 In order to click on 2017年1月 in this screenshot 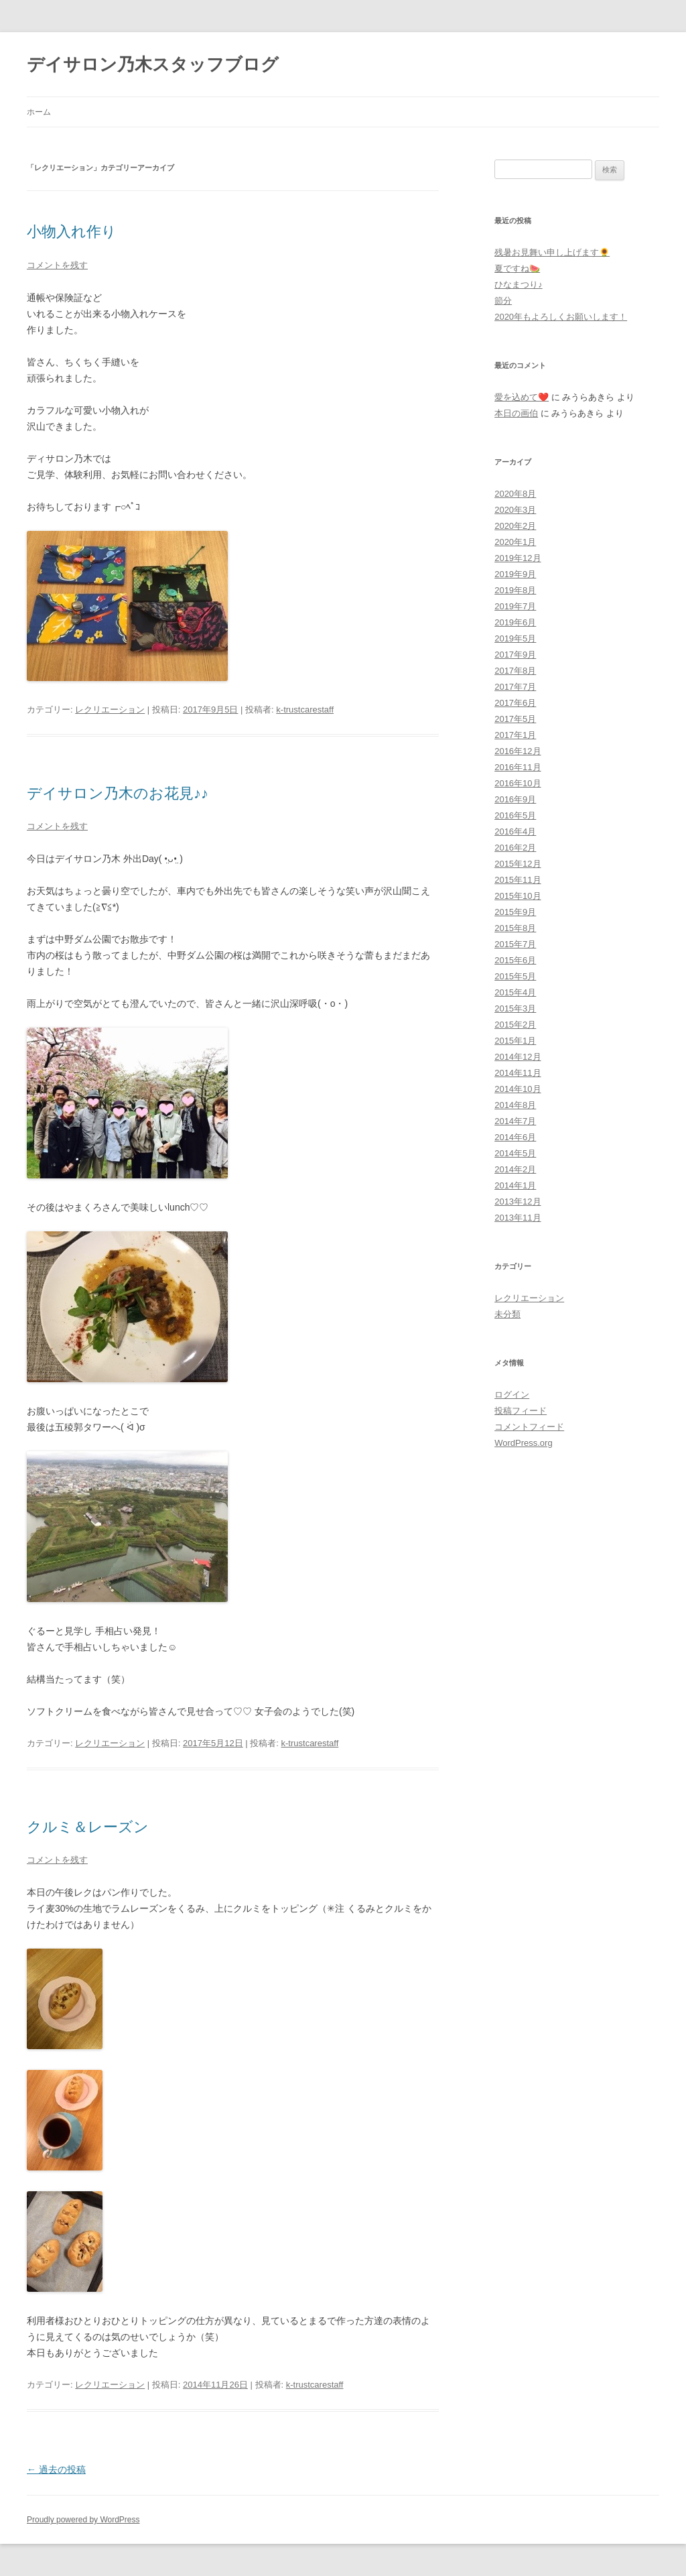, I will do `click(515, 735)`.